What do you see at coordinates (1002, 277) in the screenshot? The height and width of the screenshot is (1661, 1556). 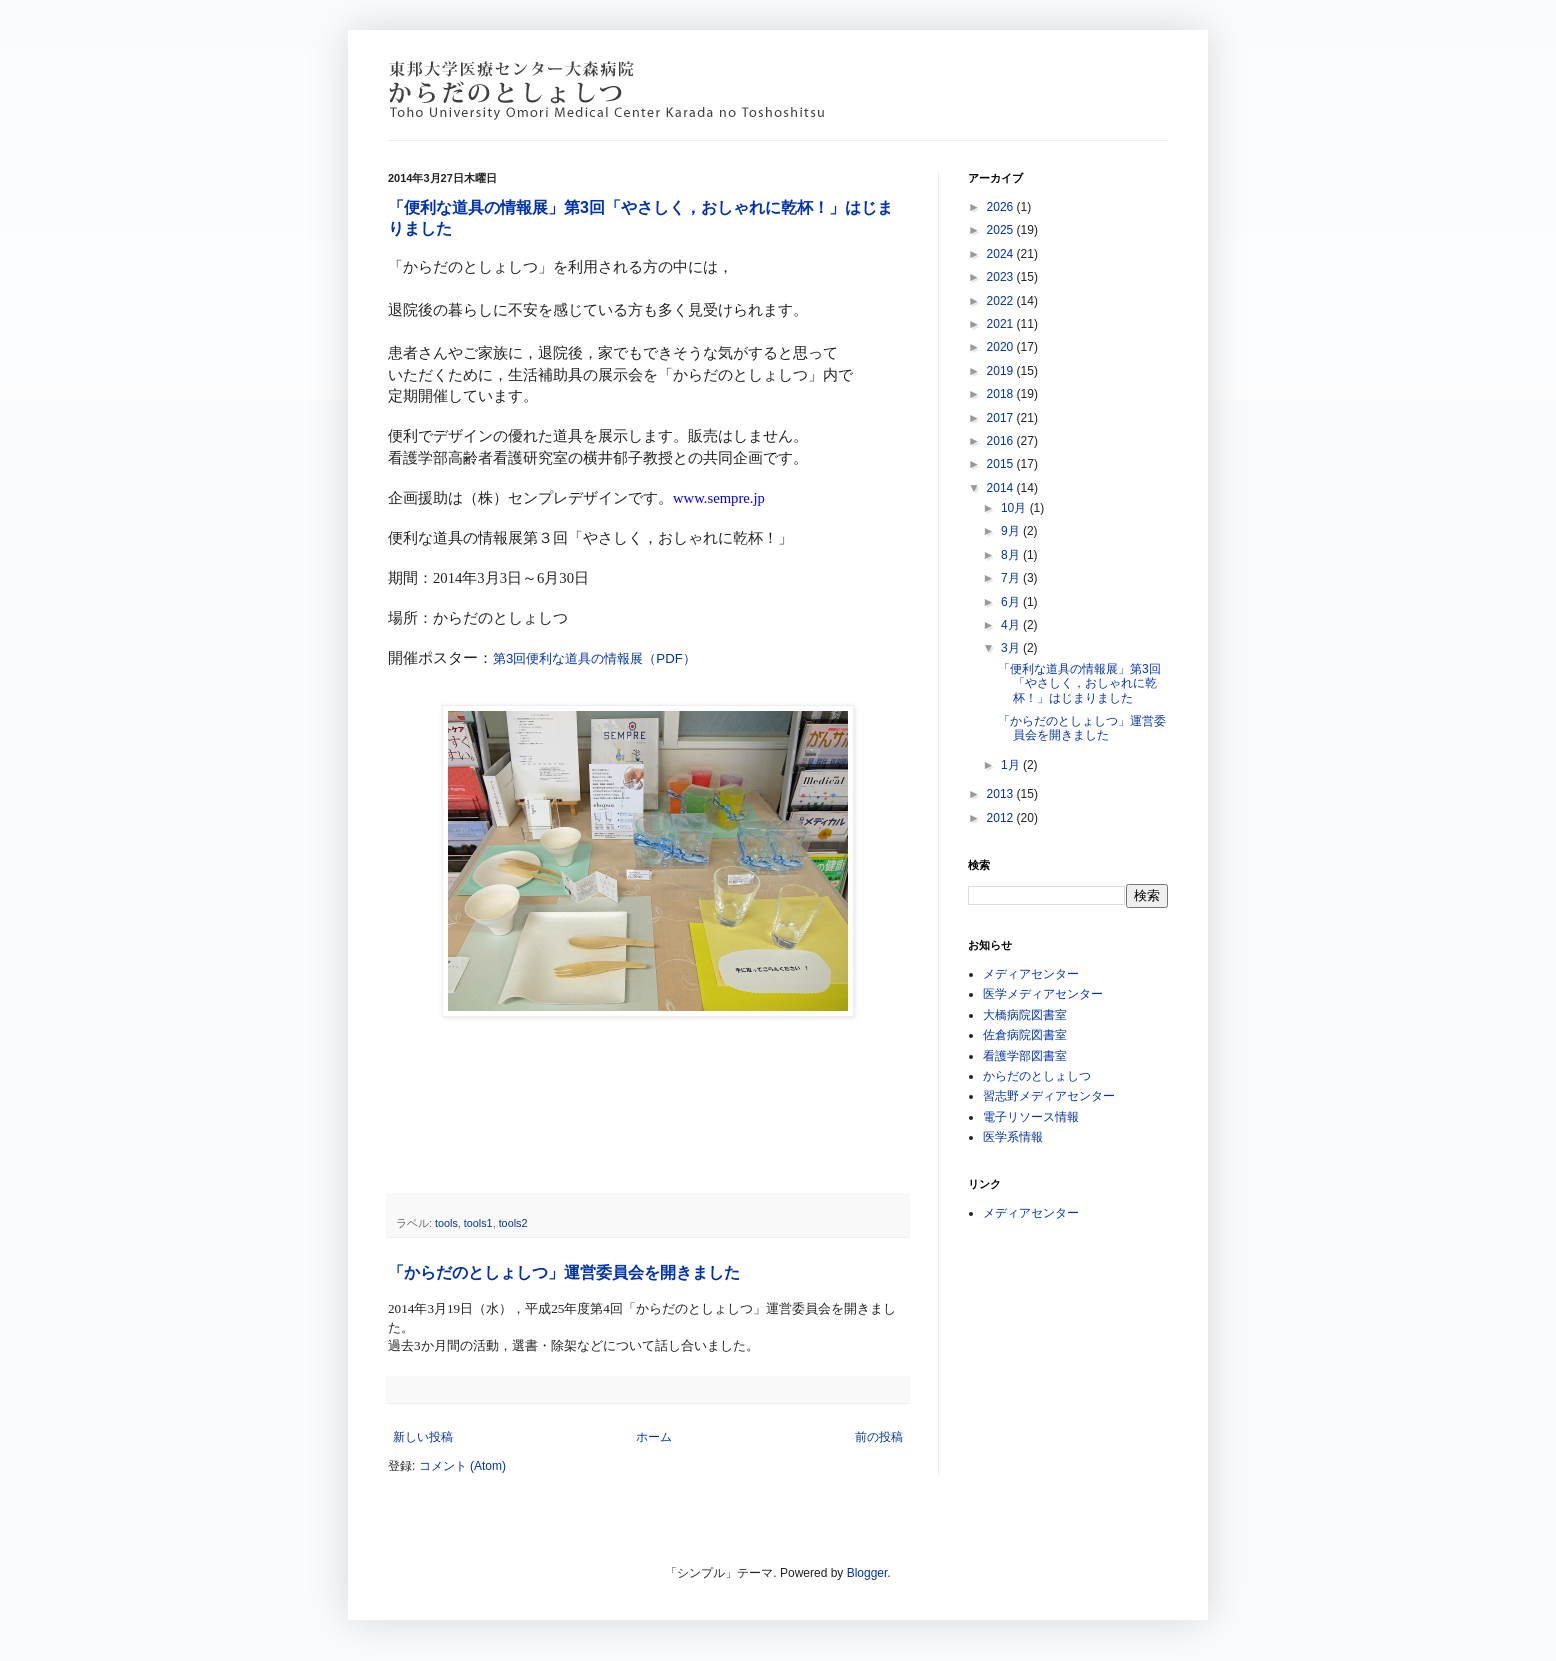 I see `2023` at bounding box center [1002, 277].